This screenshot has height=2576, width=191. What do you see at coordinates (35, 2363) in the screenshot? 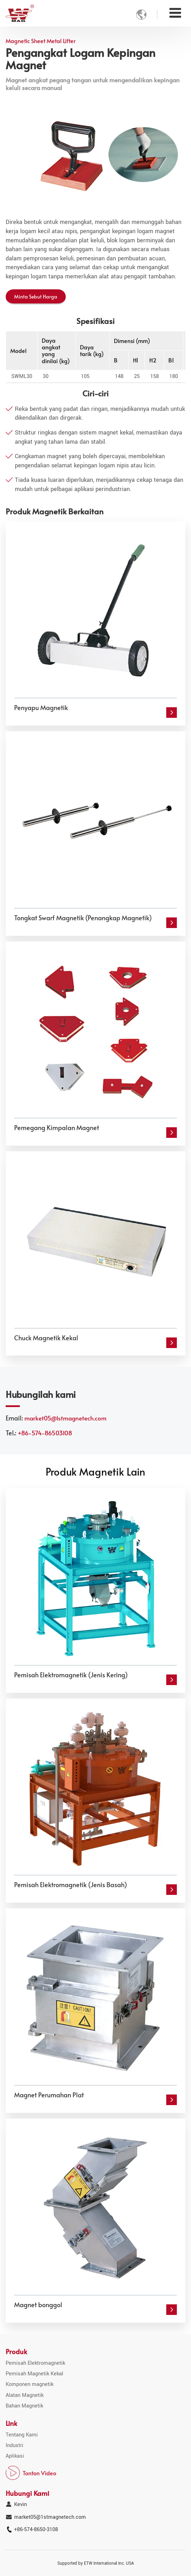
I see `Pemisah Elektromagnetik` at bounding box center [35, 2363].